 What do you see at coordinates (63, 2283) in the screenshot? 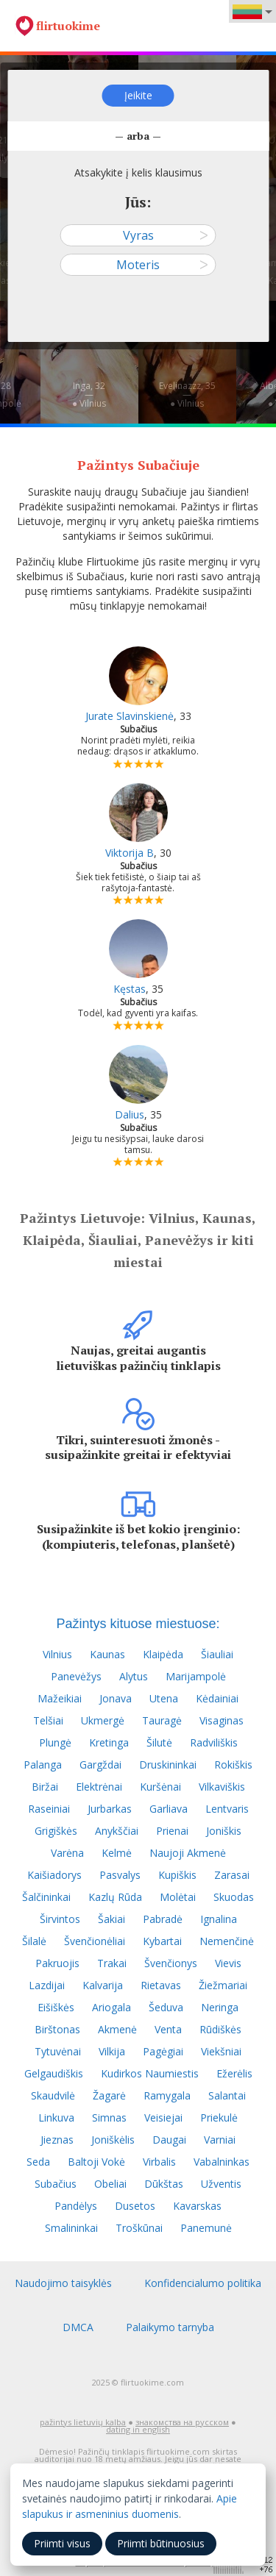
I see `Naudojimo taisyklės` at bounding box center [63, 2283].